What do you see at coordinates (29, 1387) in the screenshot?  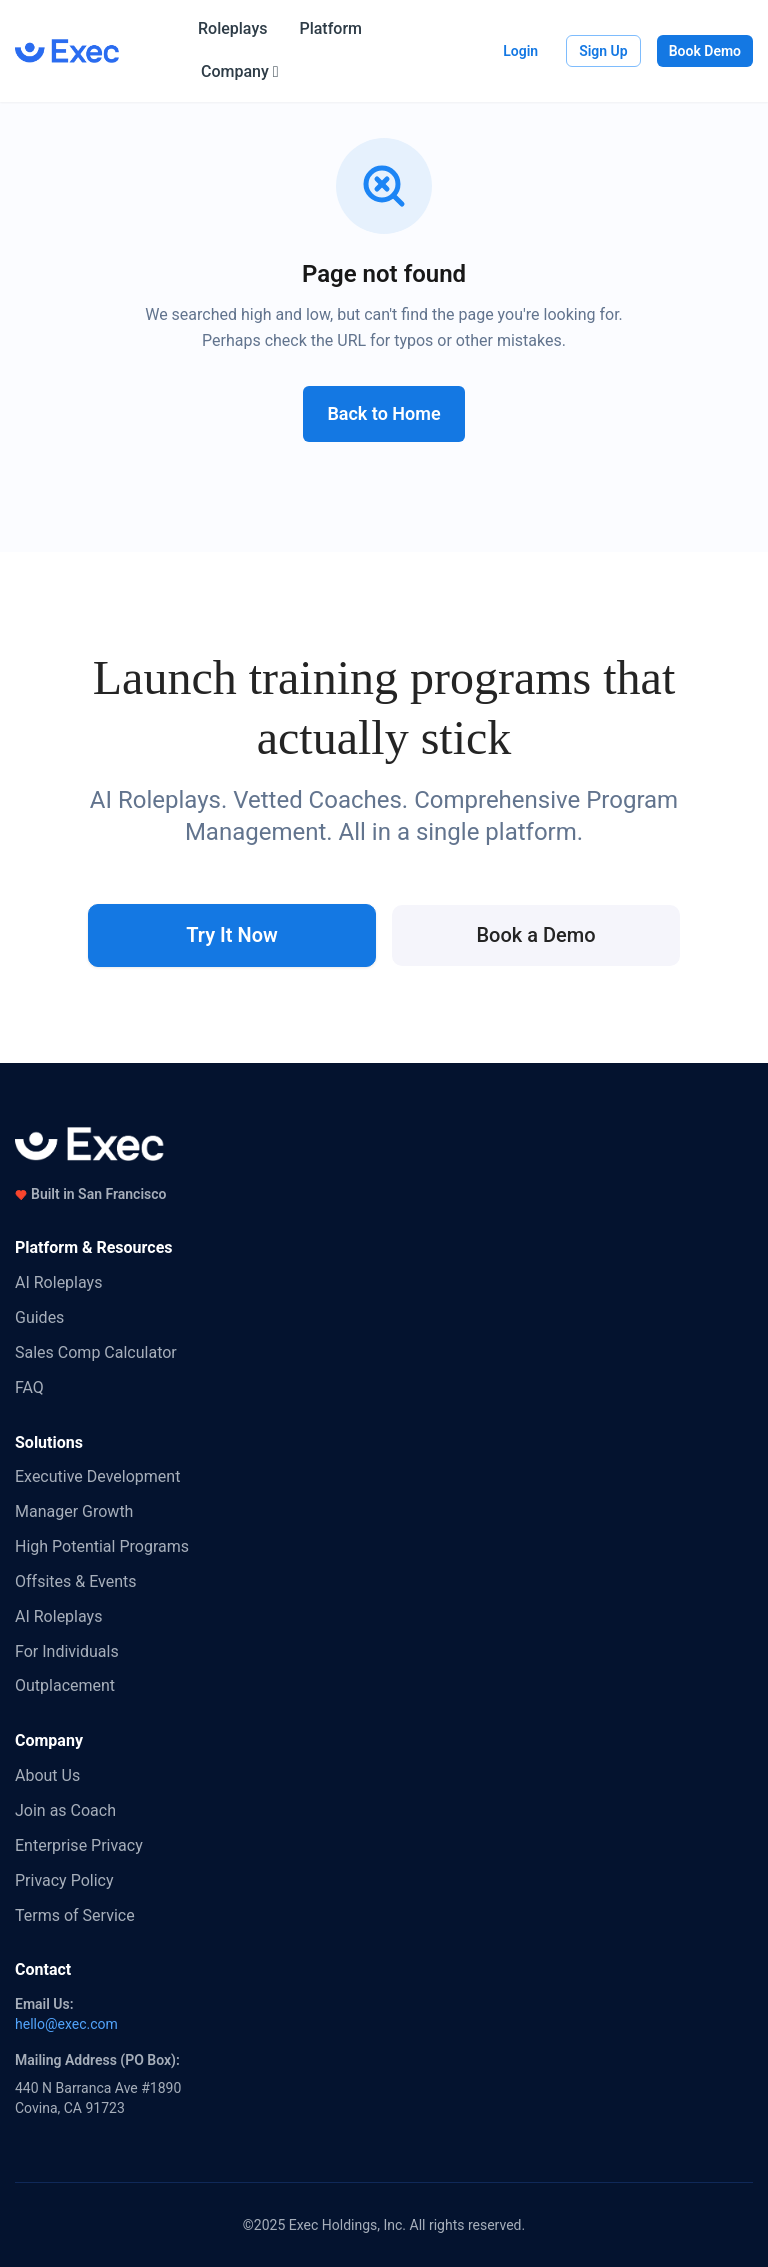 I see `FAQ` at bounding box center [29, 1387].